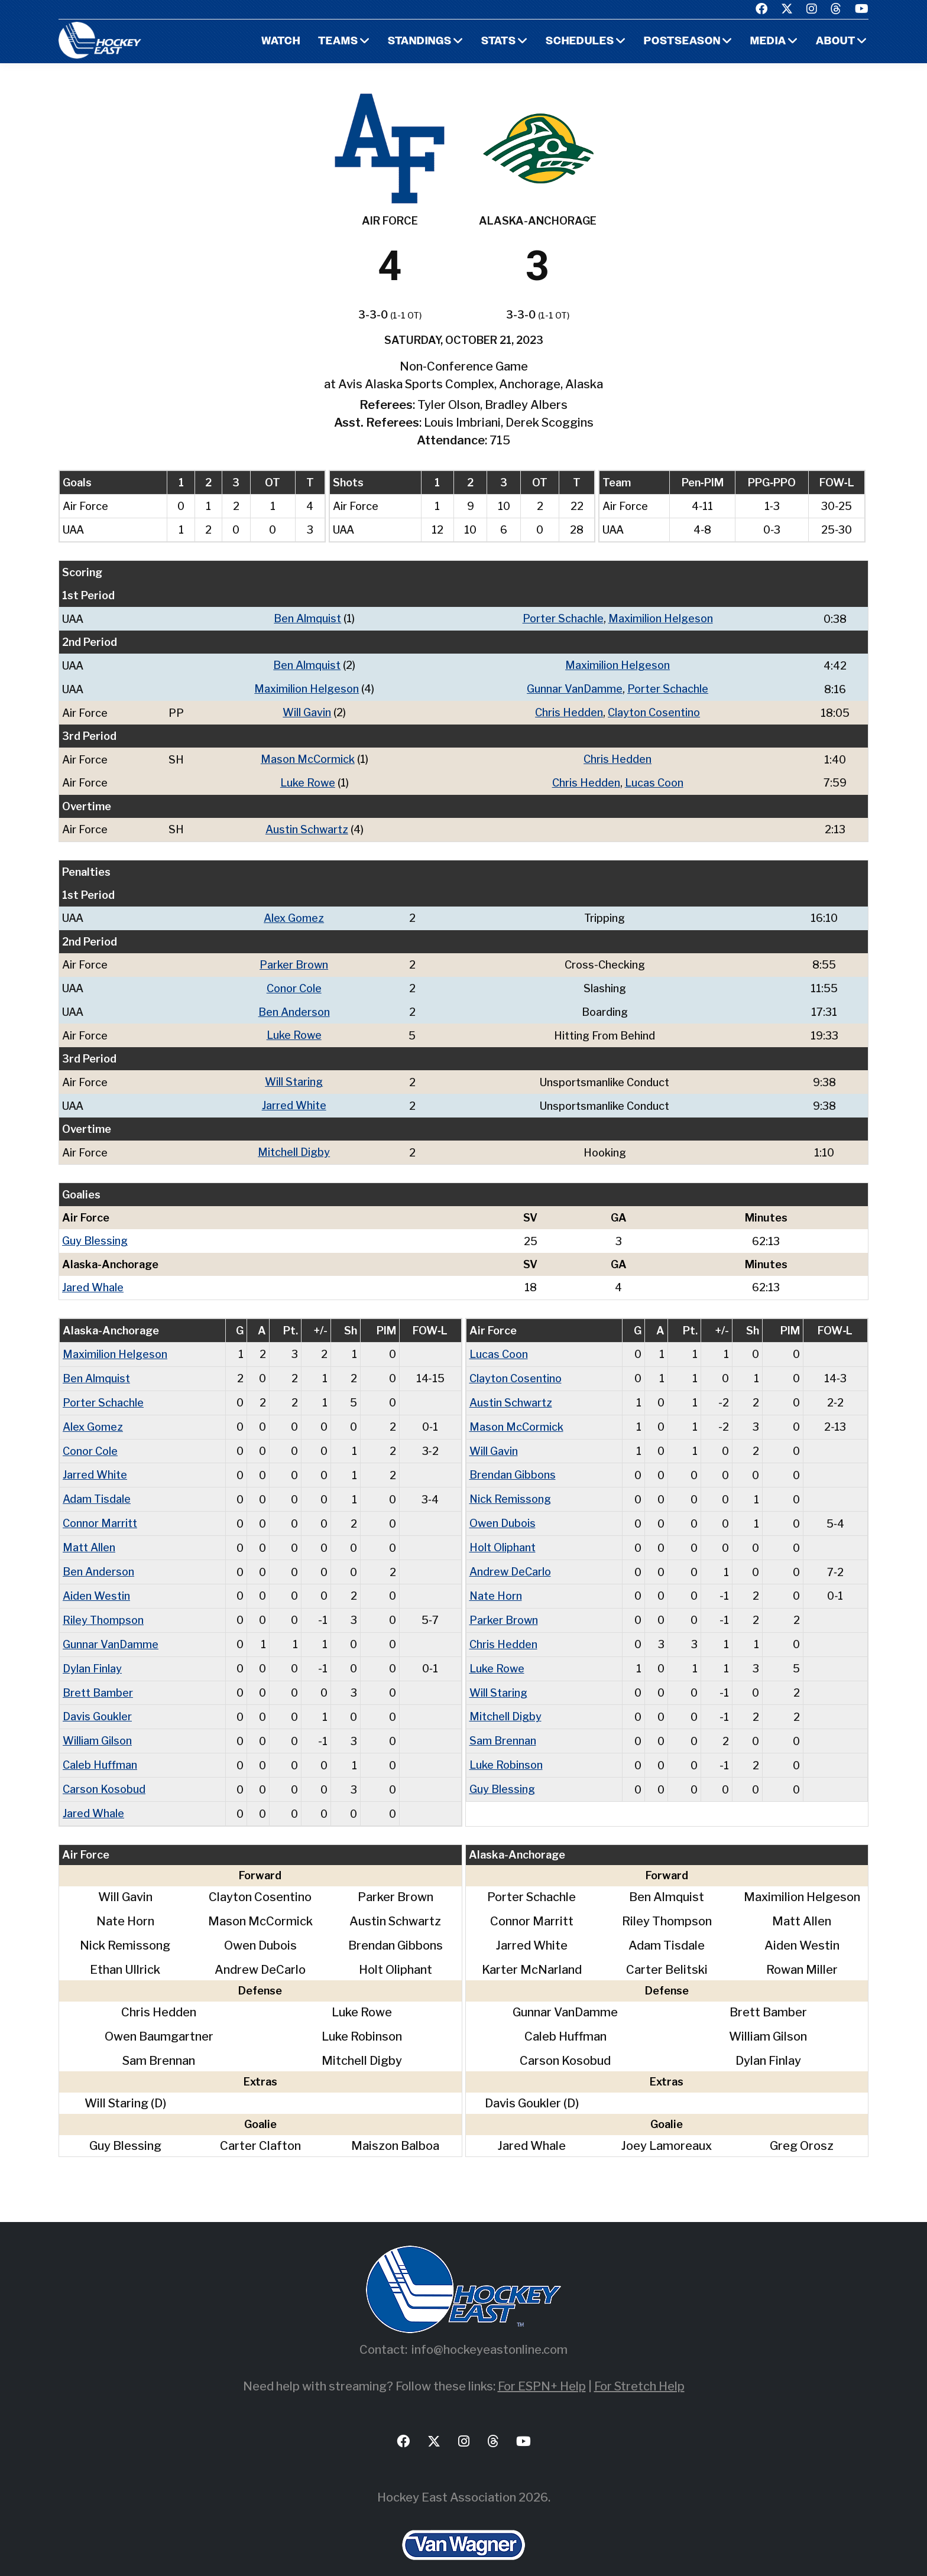  What do you see at coordinates (306, 826) in the screenshot?
I see `Austin Schwartz` at bounding box center [306, 826].